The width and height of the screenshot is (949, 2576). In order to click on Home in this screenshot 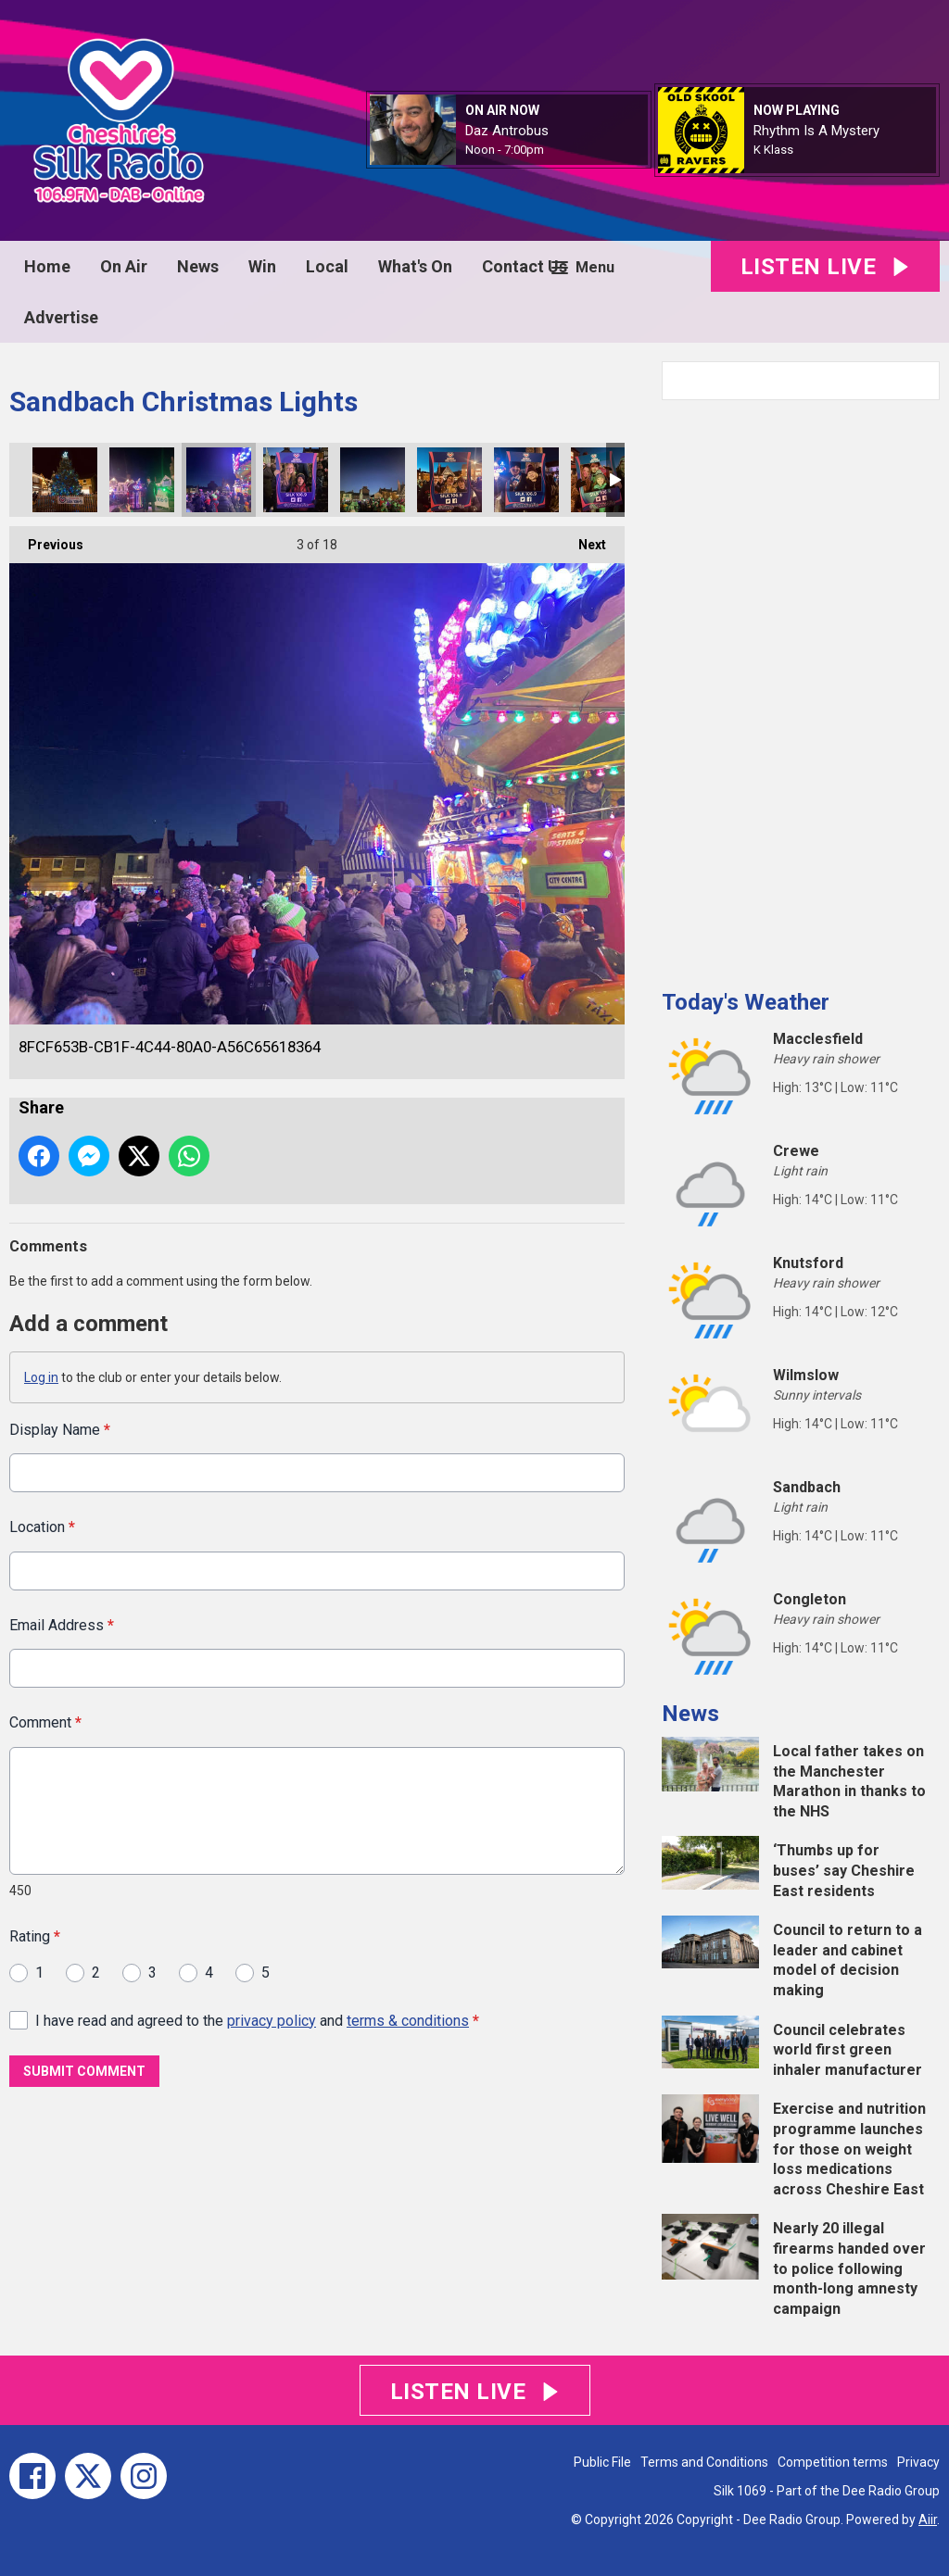, I will do `click(47, 266)`.